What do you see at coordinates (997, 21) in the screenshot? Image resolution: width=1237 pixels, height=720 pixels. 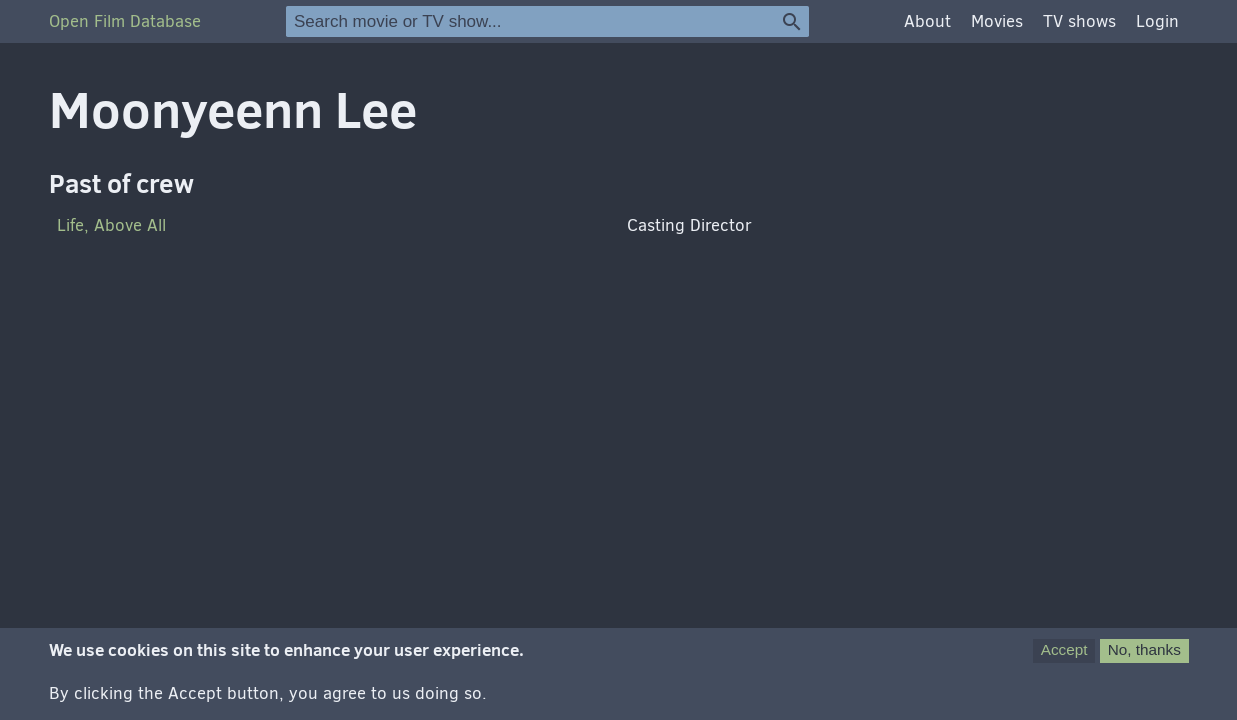 I see `Movies` at bounding box center [997, 21].